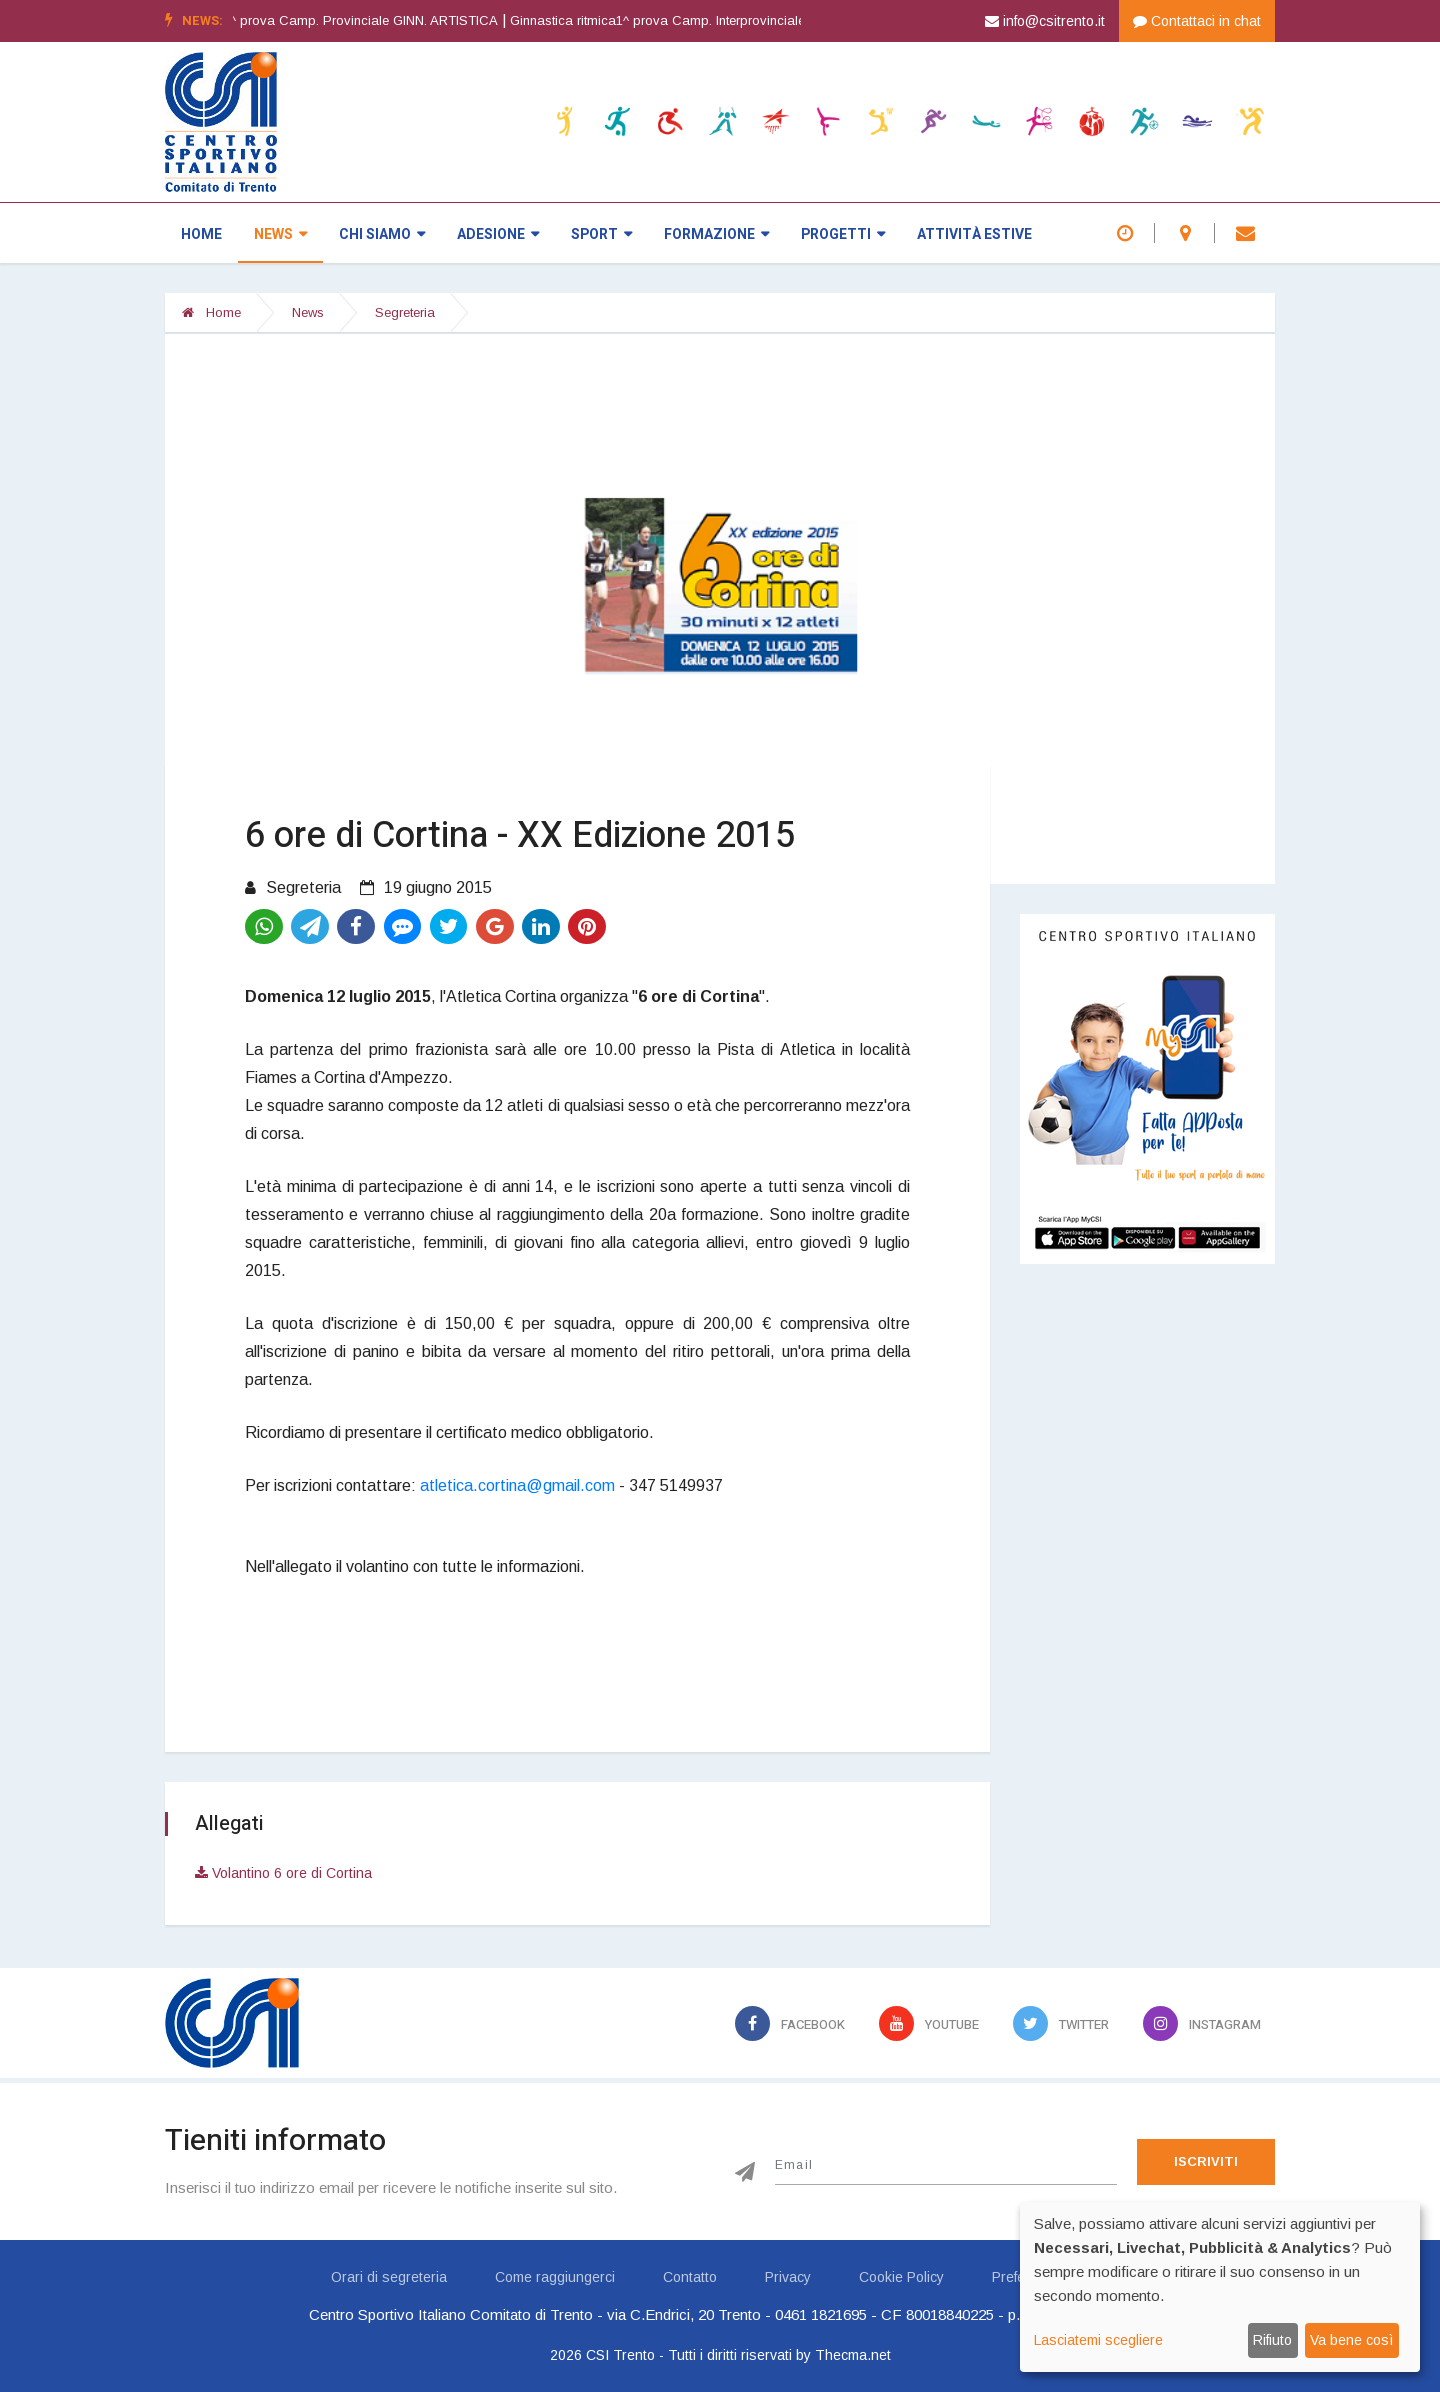 Image resolution: width=1440 pixels, height=2392 pixels. Describe the element at coordinates (1206, 2161) in the screenshot. I see `Iscriviti` at that location.